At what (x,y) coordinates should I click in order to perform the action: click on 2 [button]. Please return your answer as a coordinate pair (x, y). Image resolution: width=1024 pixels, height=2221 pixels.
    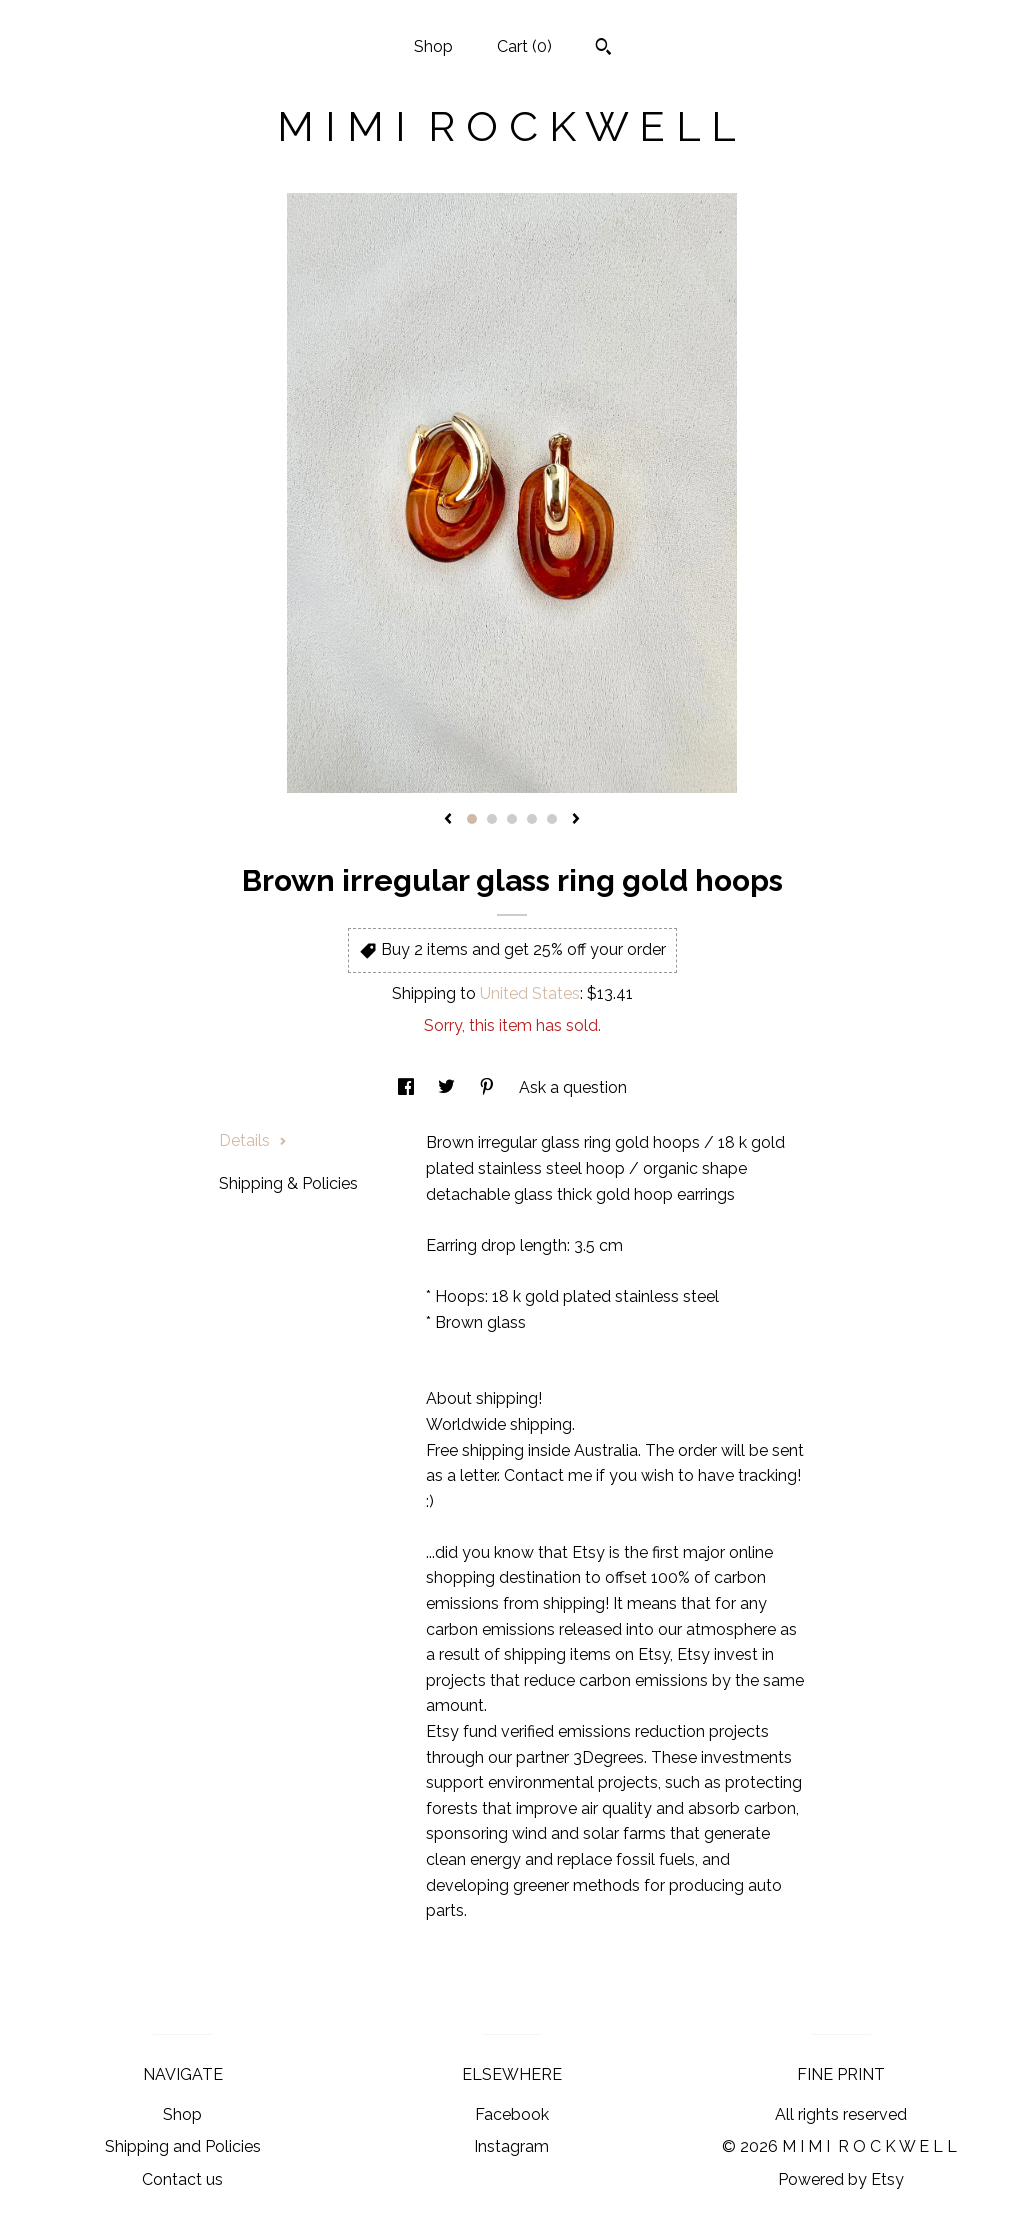
    Looking at the image, I should click on (492, 819).